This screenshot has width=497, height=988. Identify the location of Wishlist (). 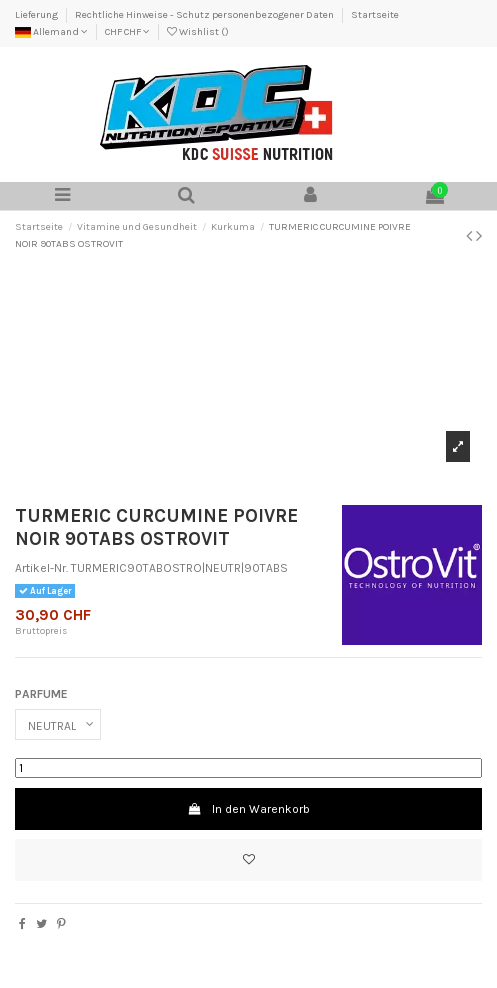
(198, 32).